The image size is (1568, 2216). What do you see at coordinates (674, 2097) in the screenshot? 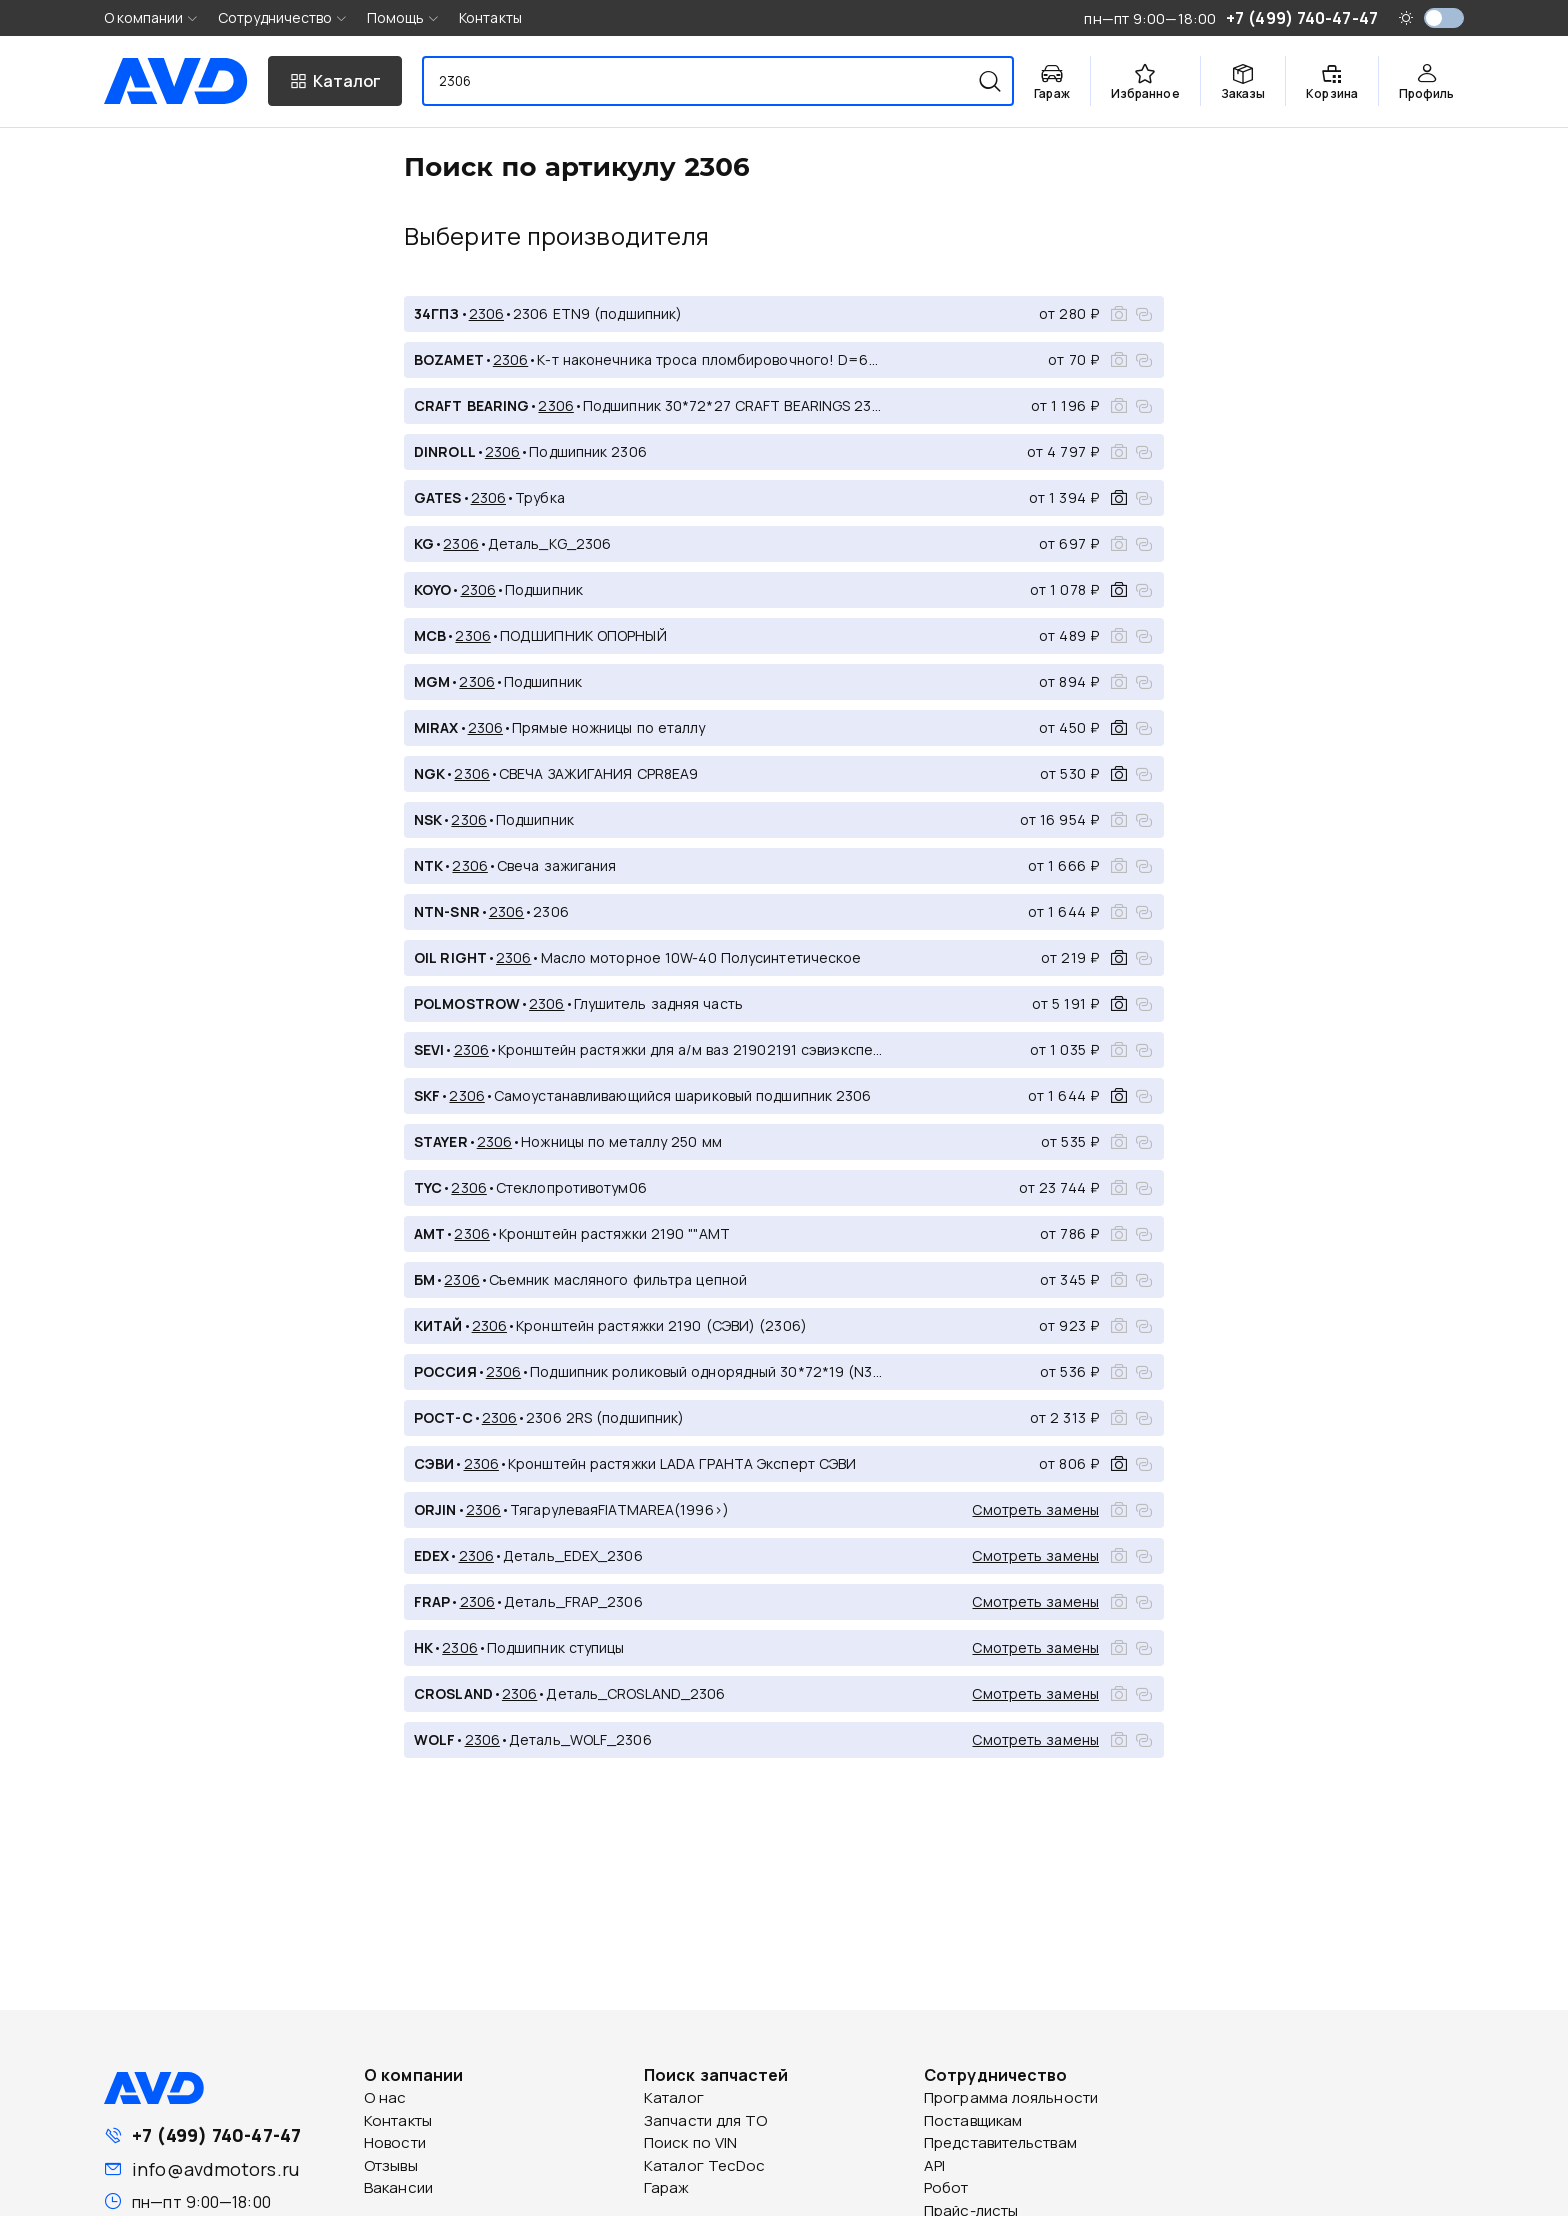
I see `Каталог` at bounding box center [674, 2097].